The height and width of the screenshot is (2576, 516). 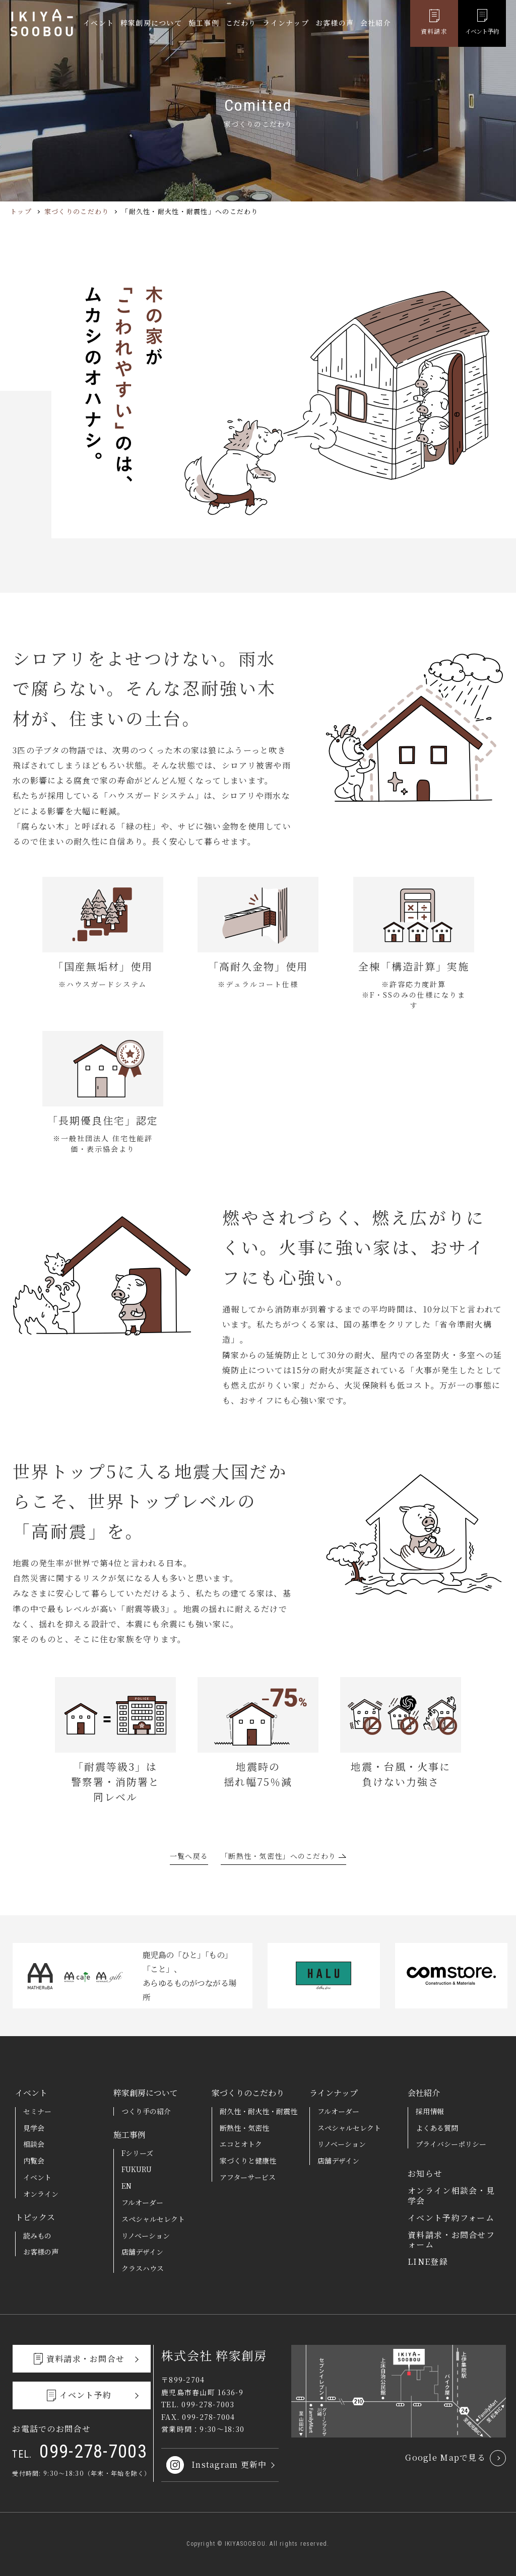 I want to click on 内覧会, so click(x=33, y=2160).